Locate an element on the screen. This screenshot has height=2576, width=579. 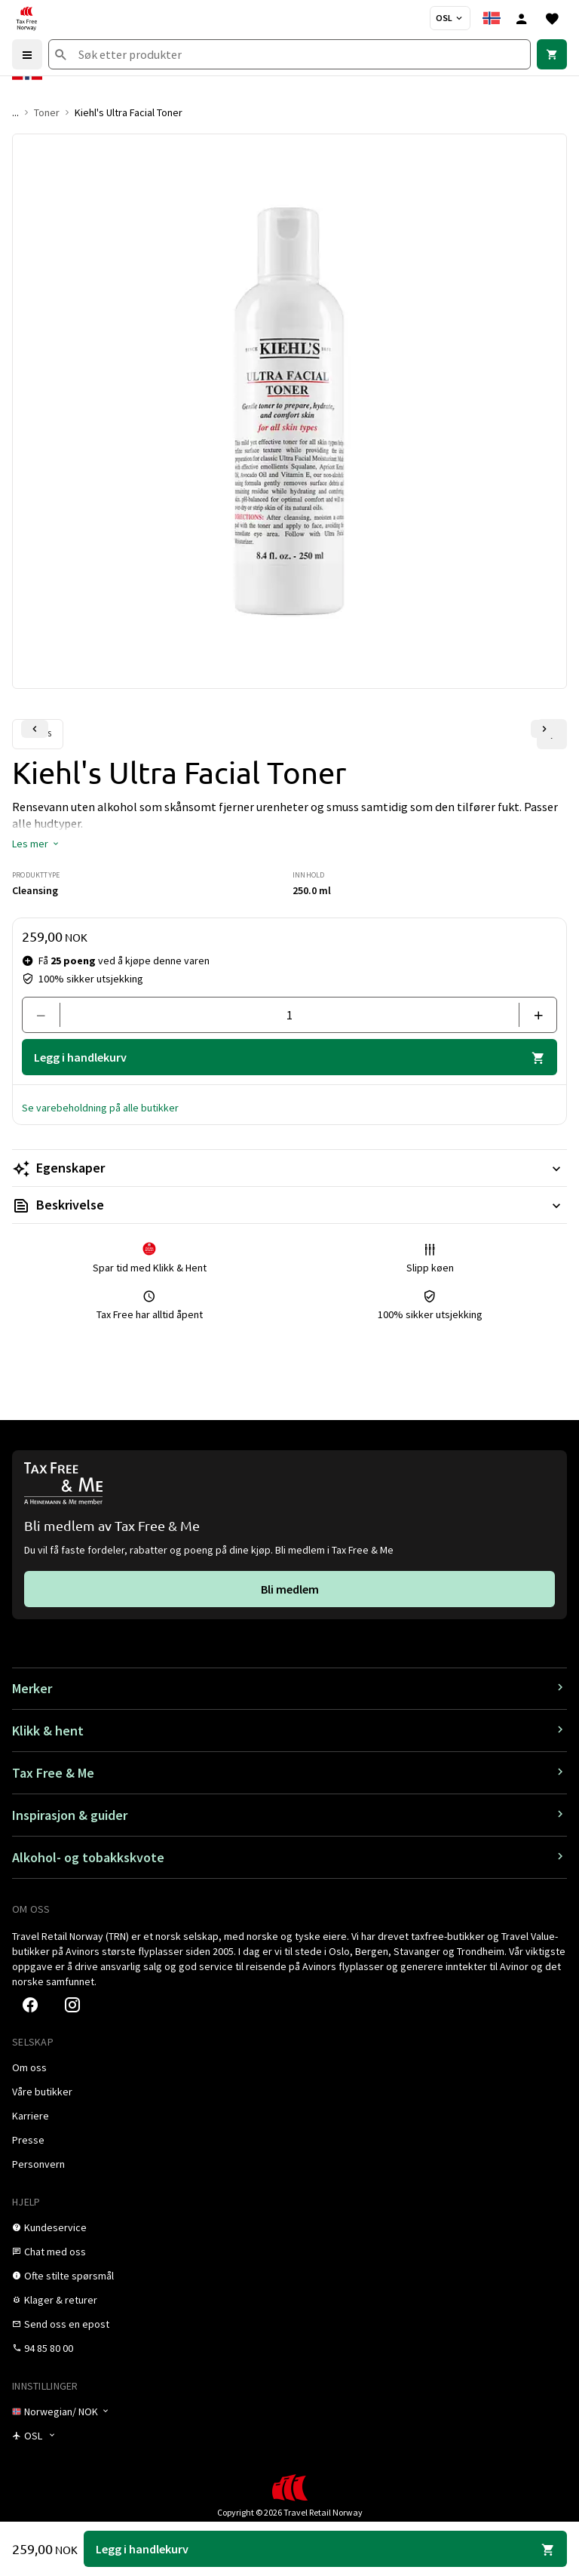
[Forrige lysbilde] is located at coordinates (34, 729).